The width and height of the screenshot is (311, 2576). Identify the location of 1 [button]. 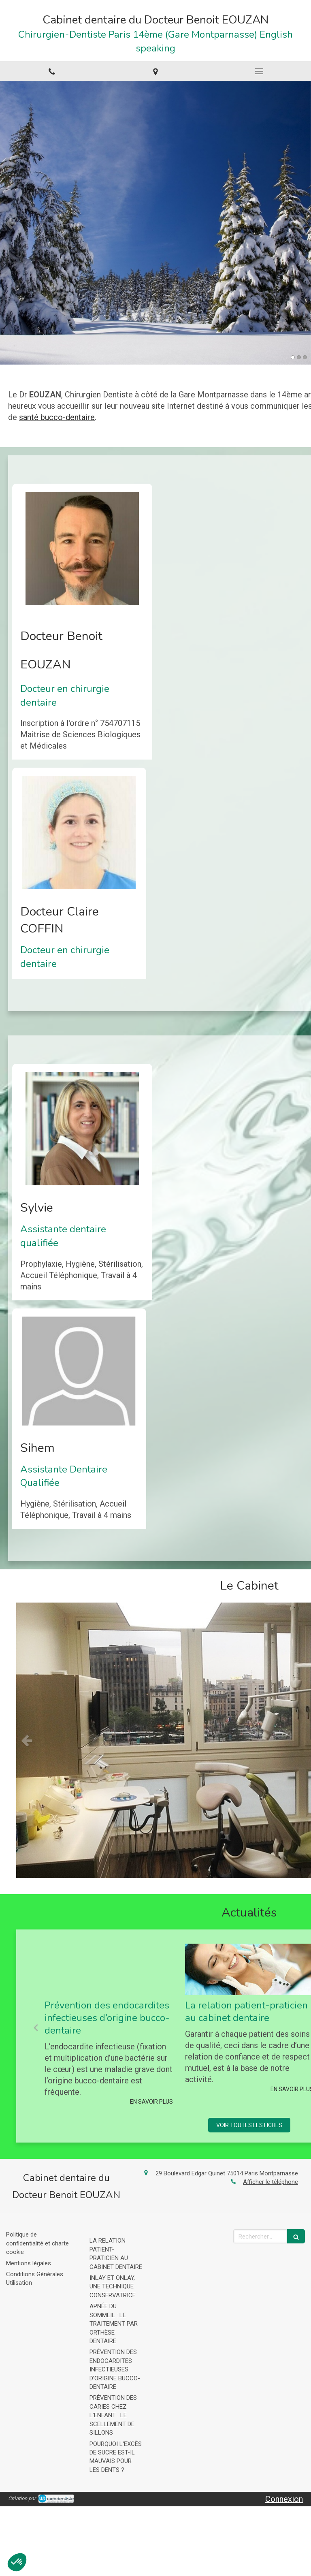
(293, 357).